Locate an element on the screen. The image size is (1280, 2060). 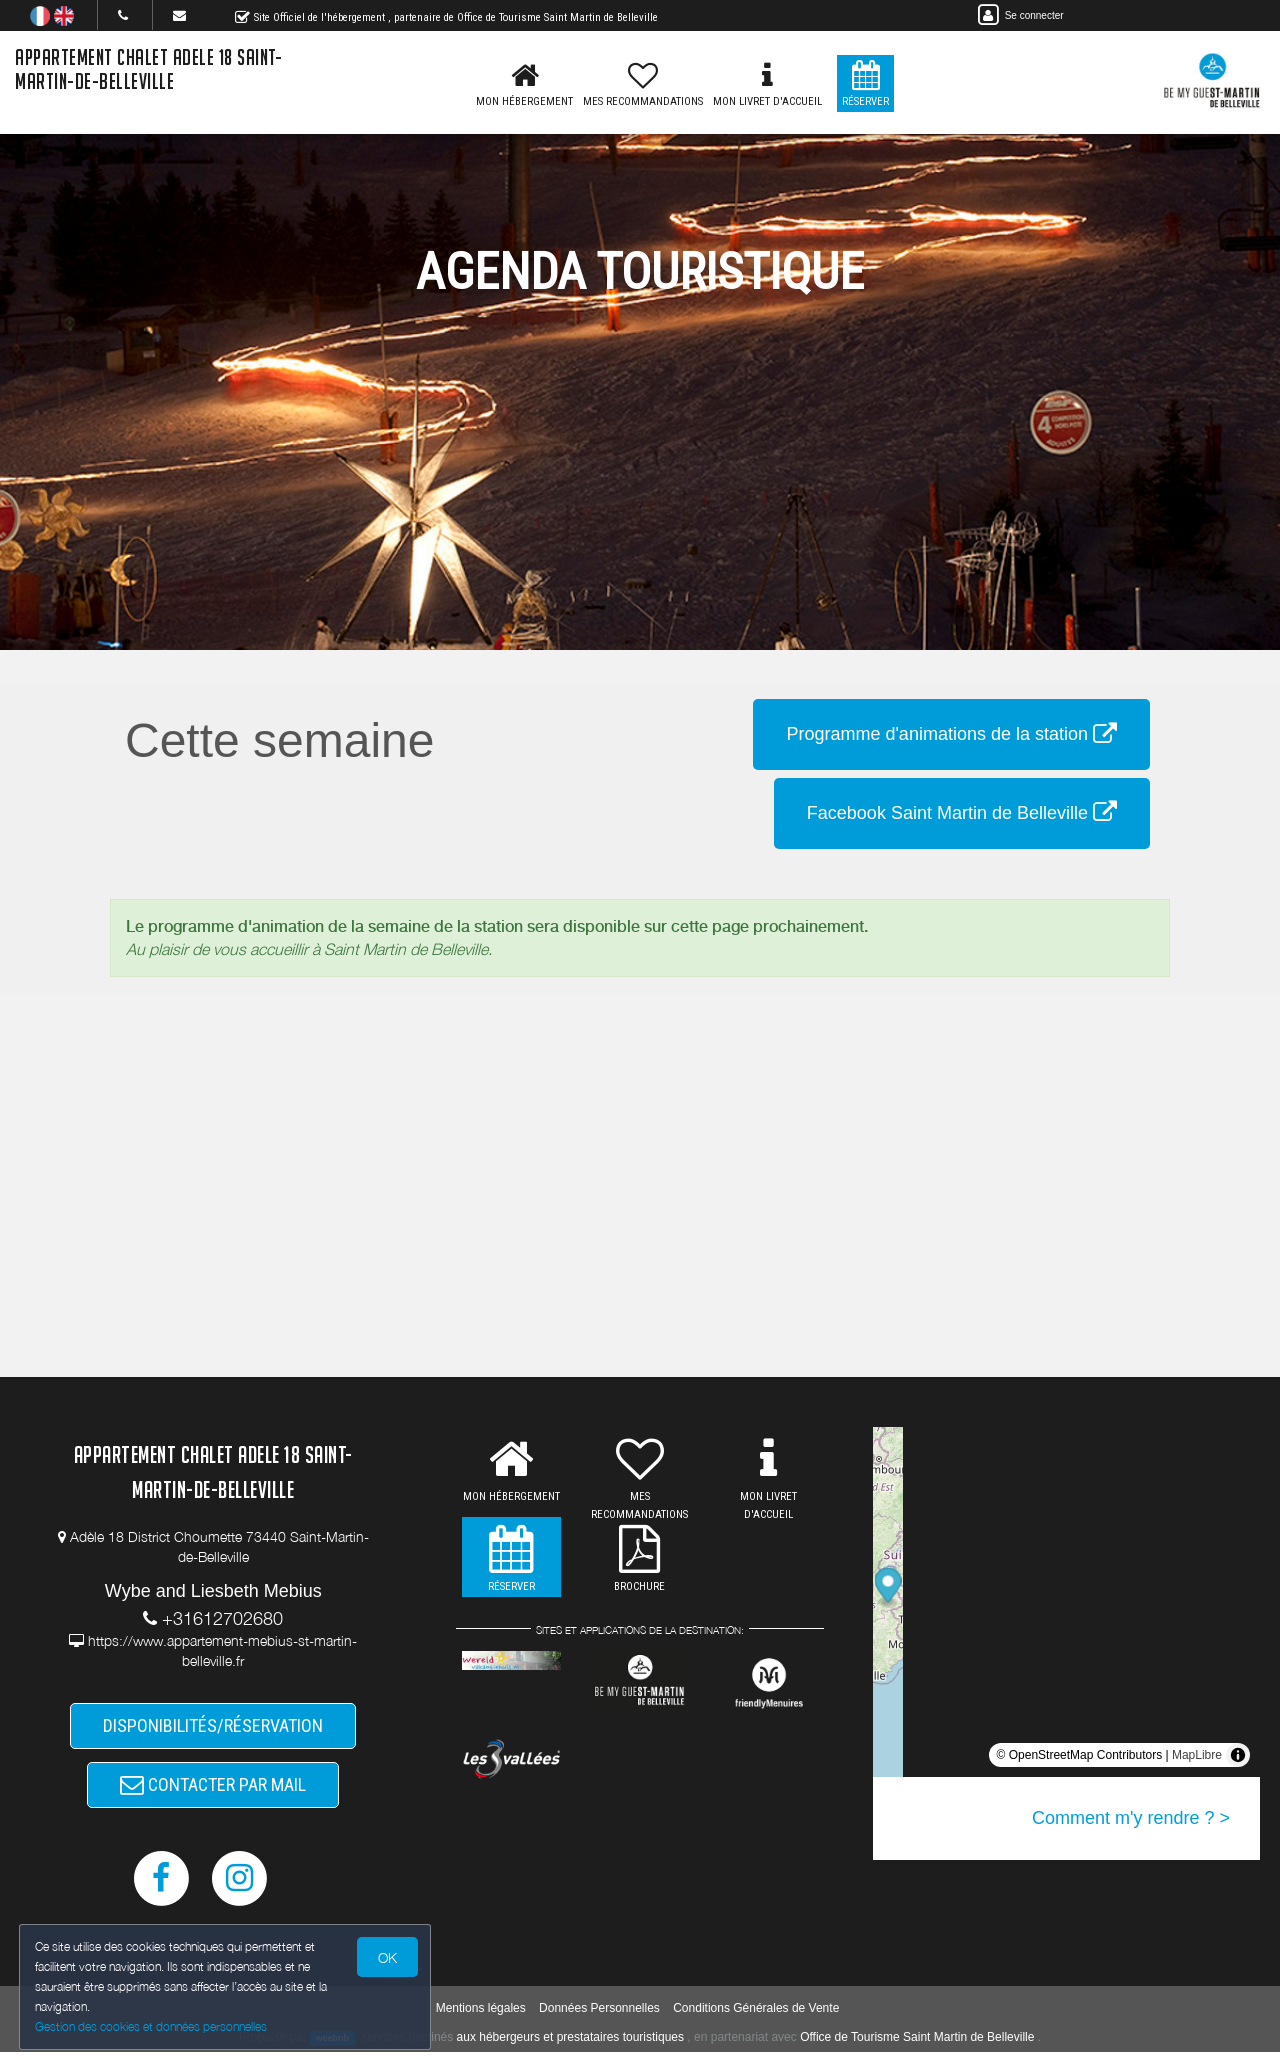
DISPONIBILITÉS/RÉSERVATION is located at coordinates (213, 1727).